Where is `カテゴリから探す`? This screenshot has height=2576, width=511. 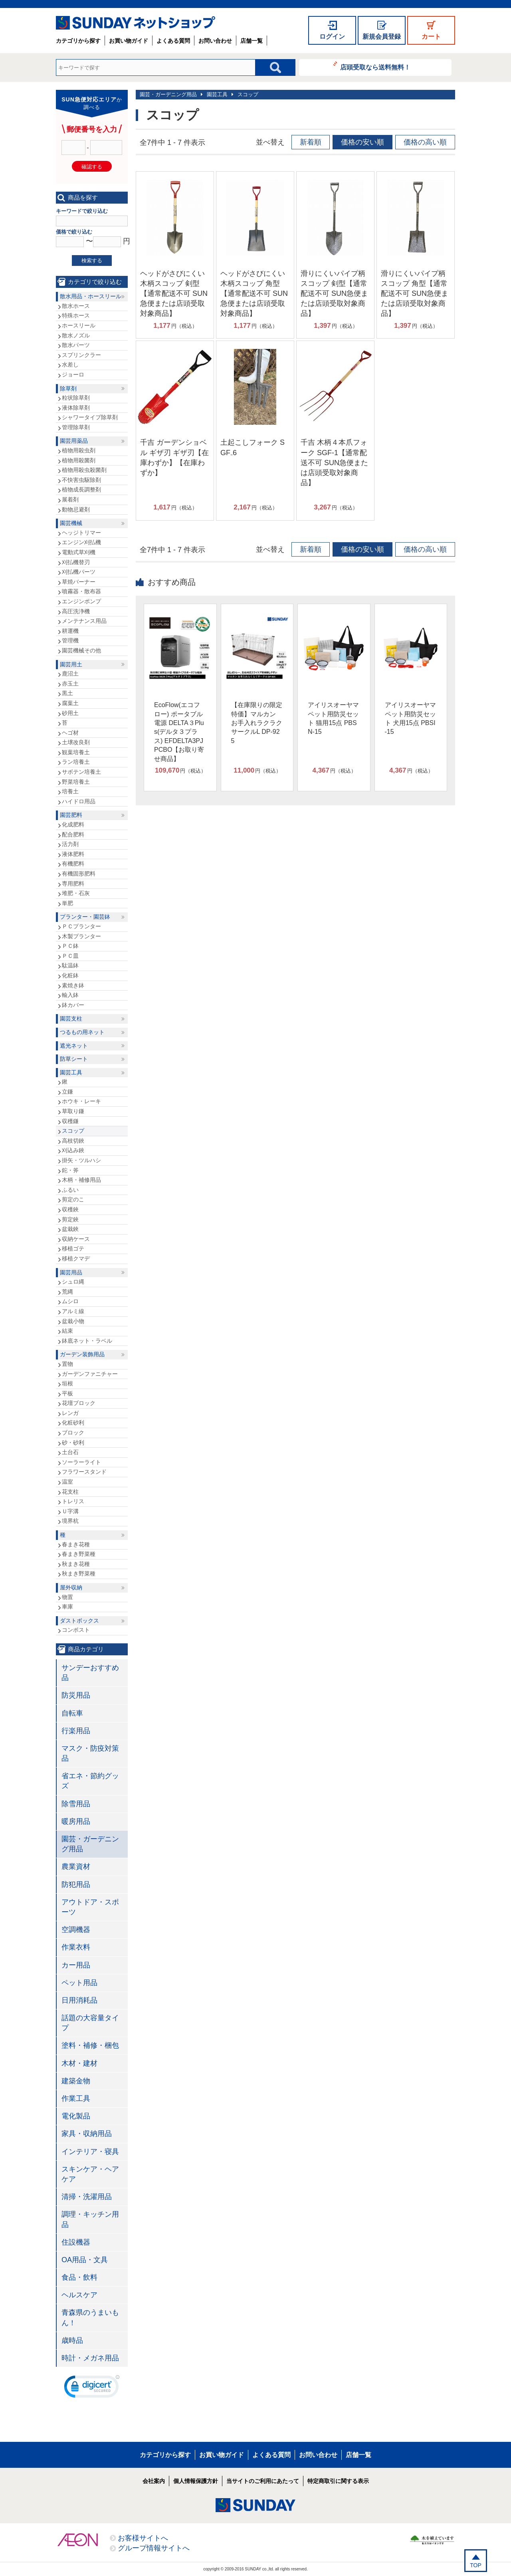 カテゴリから探す is located at coordinates (78, 41).